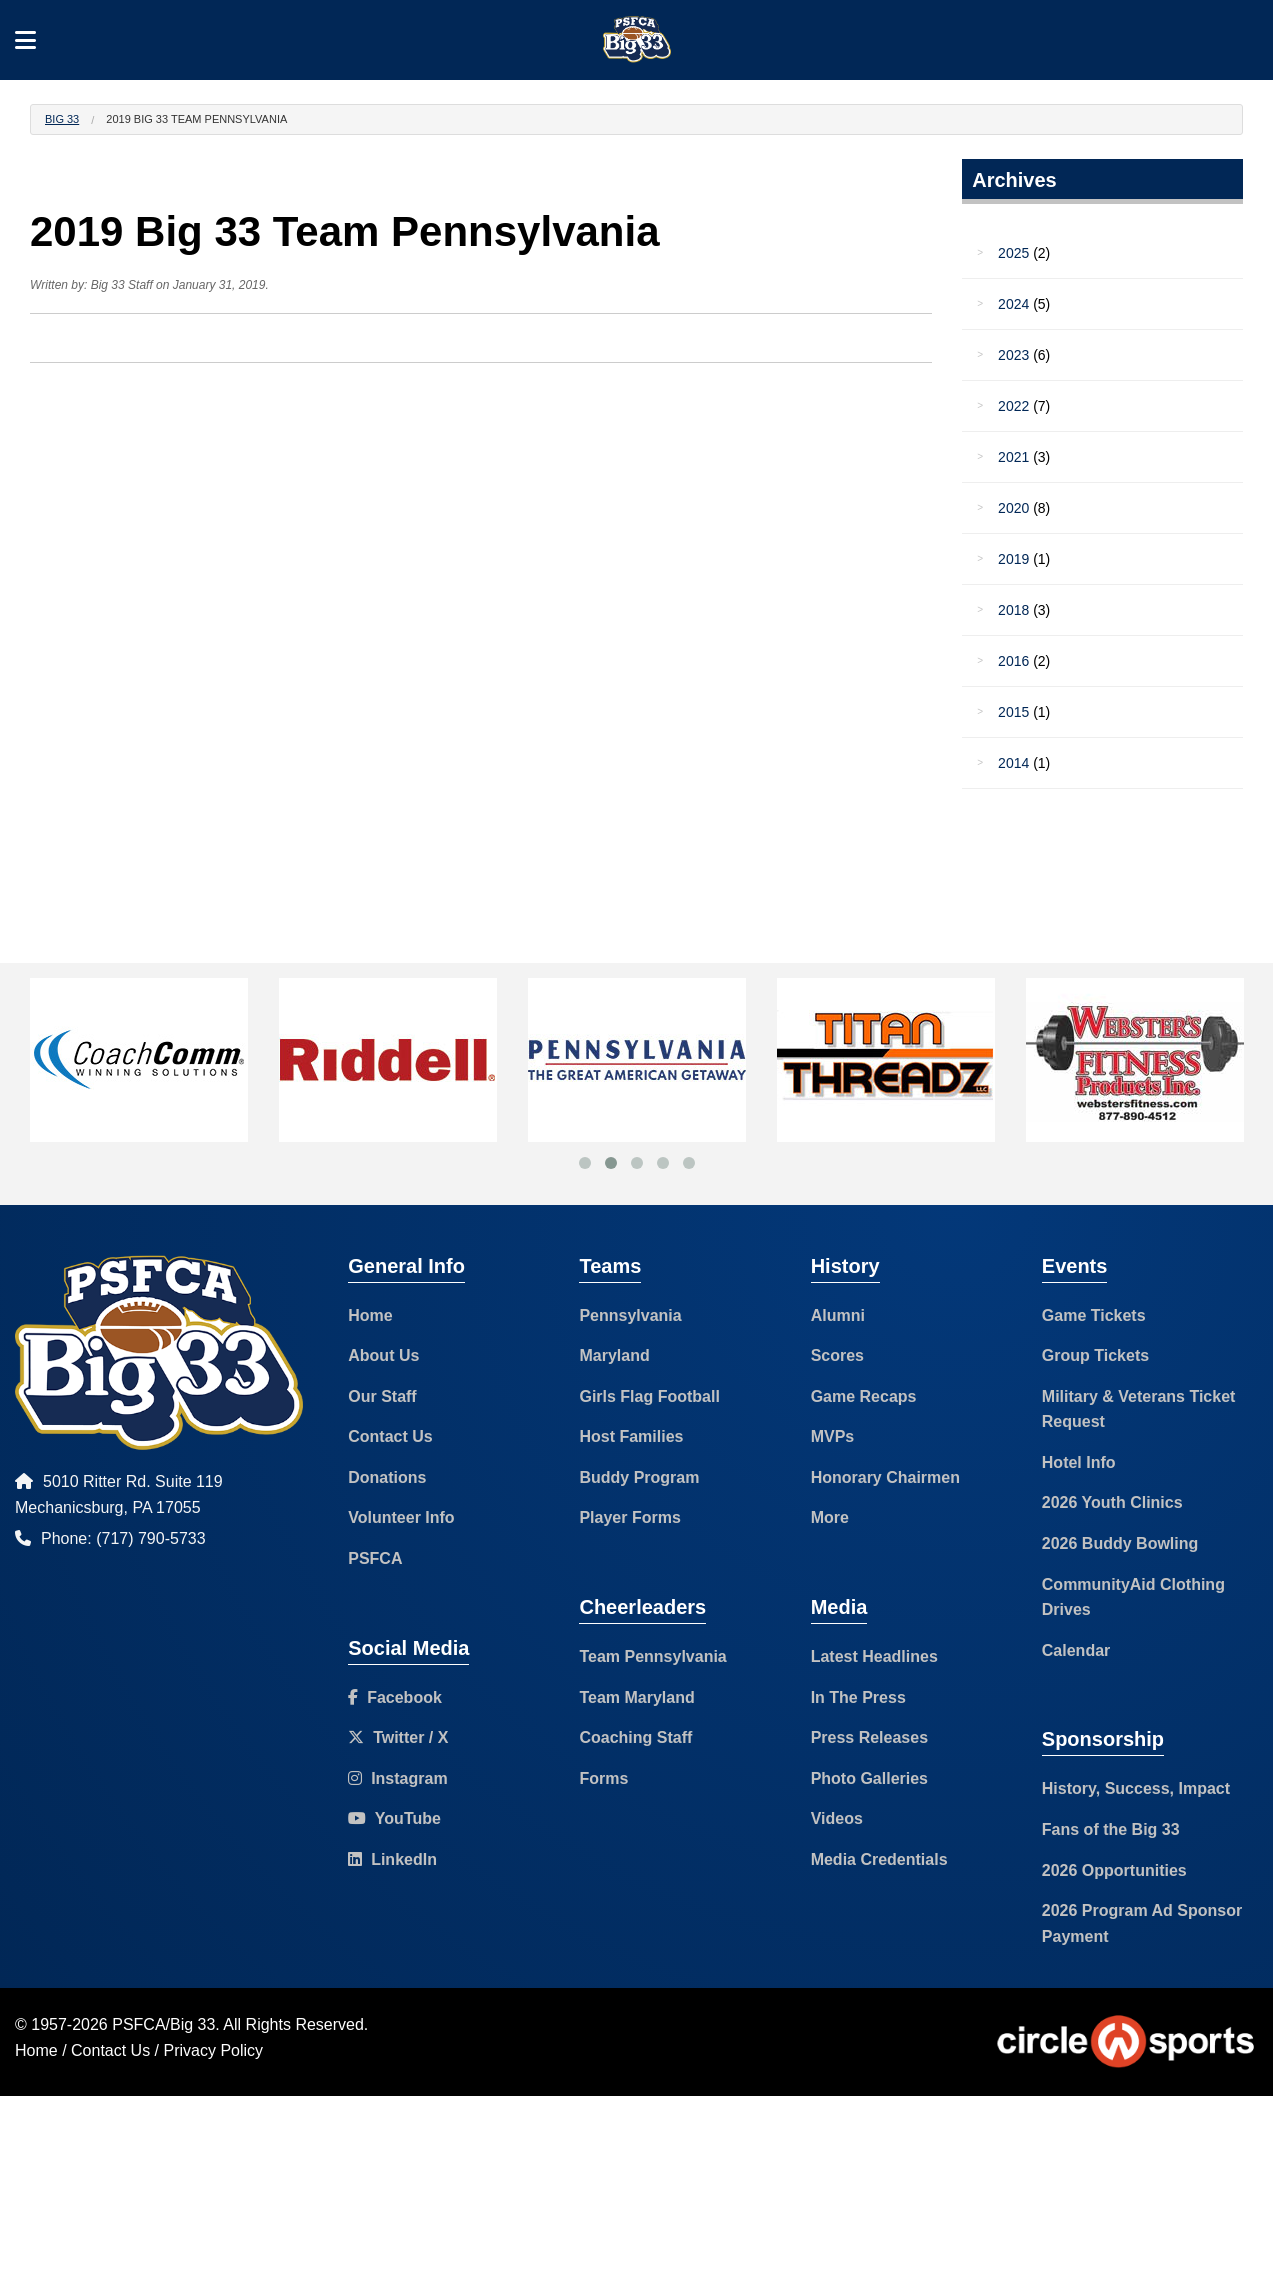 The width and height of the screenshot is (1273, 2283). What do you see at coordinates (387, 1477) in the screenshot?
I see `Donations` at bounding box center [387, 1477].